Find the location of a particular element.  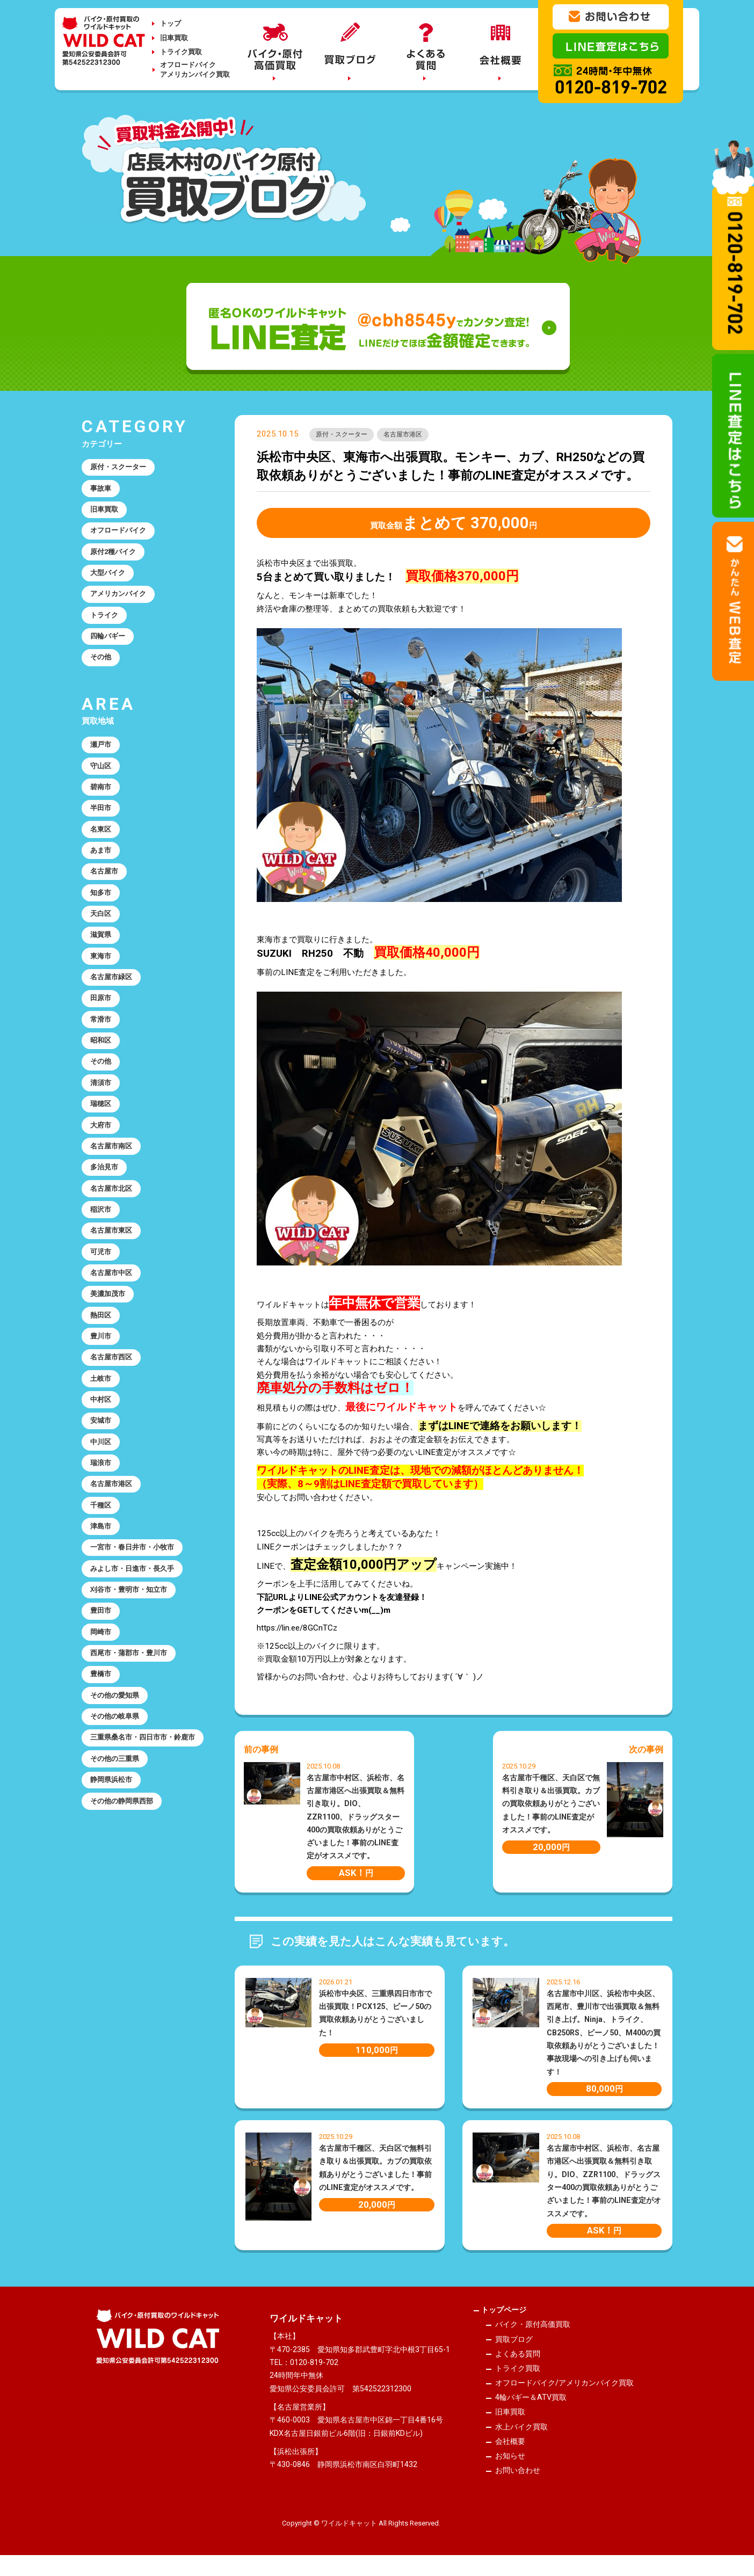

名古屋市南区 is located at coordinates (115, 1243).